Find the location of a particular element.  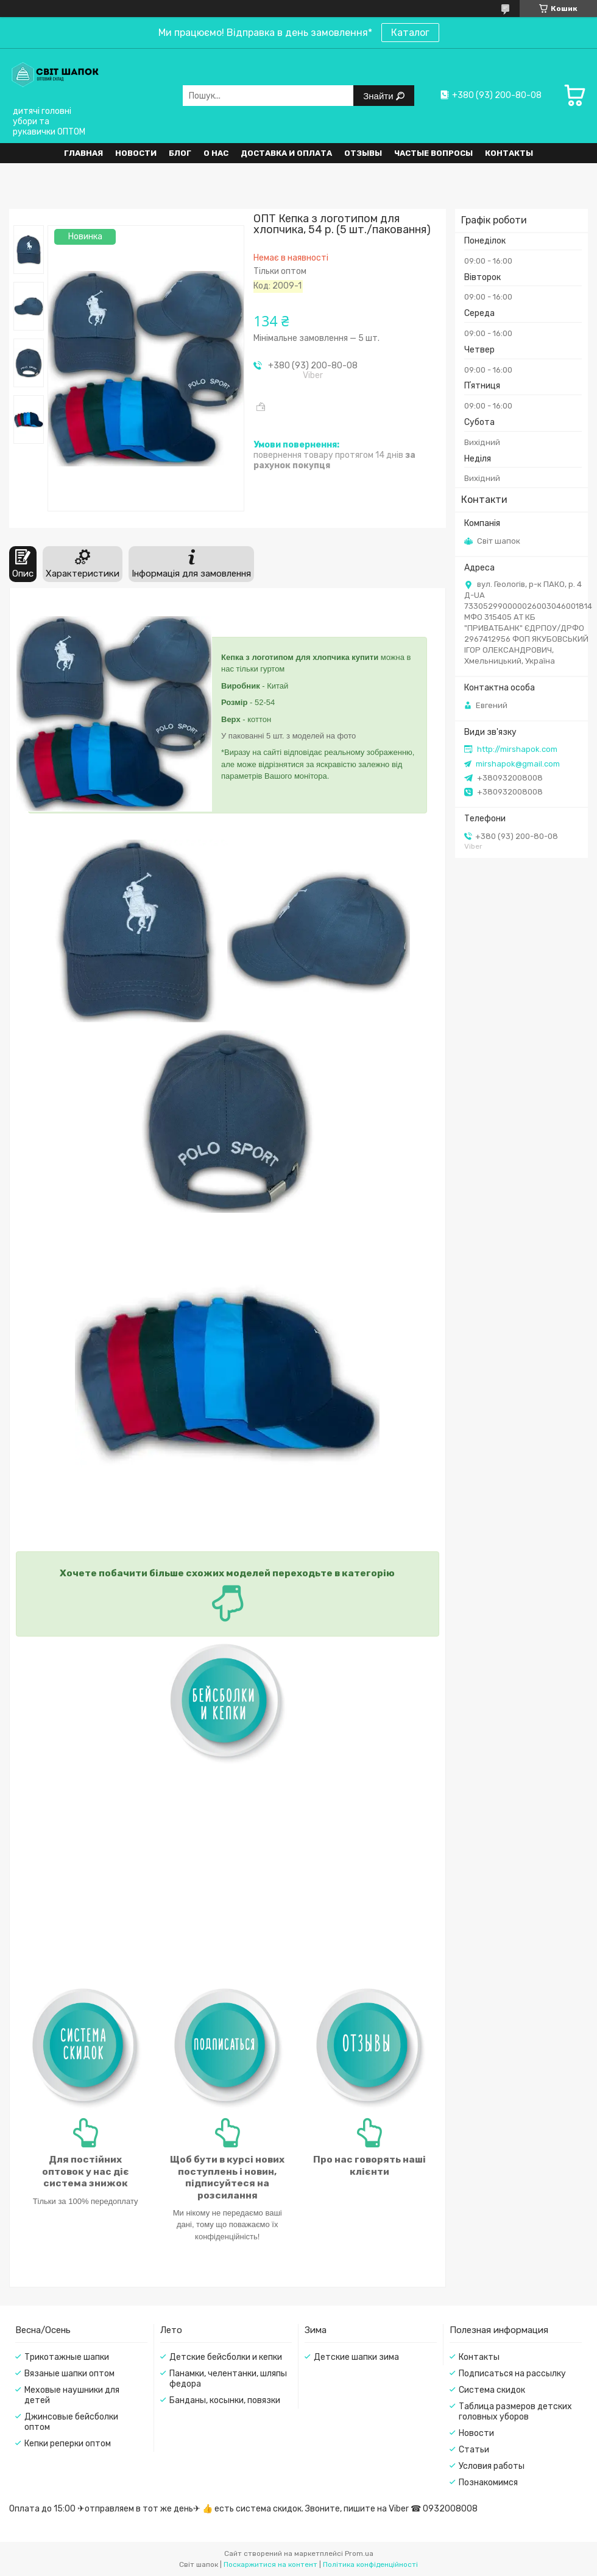

Знайти [Шукати] is located at coordinates (379, 96).